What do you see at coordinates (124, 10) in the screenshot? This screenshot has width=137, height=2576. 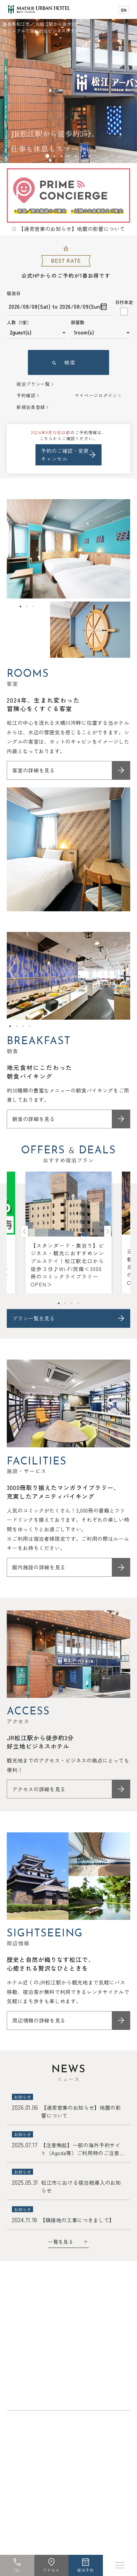 I see `EN` at bounding box center [124, 10].